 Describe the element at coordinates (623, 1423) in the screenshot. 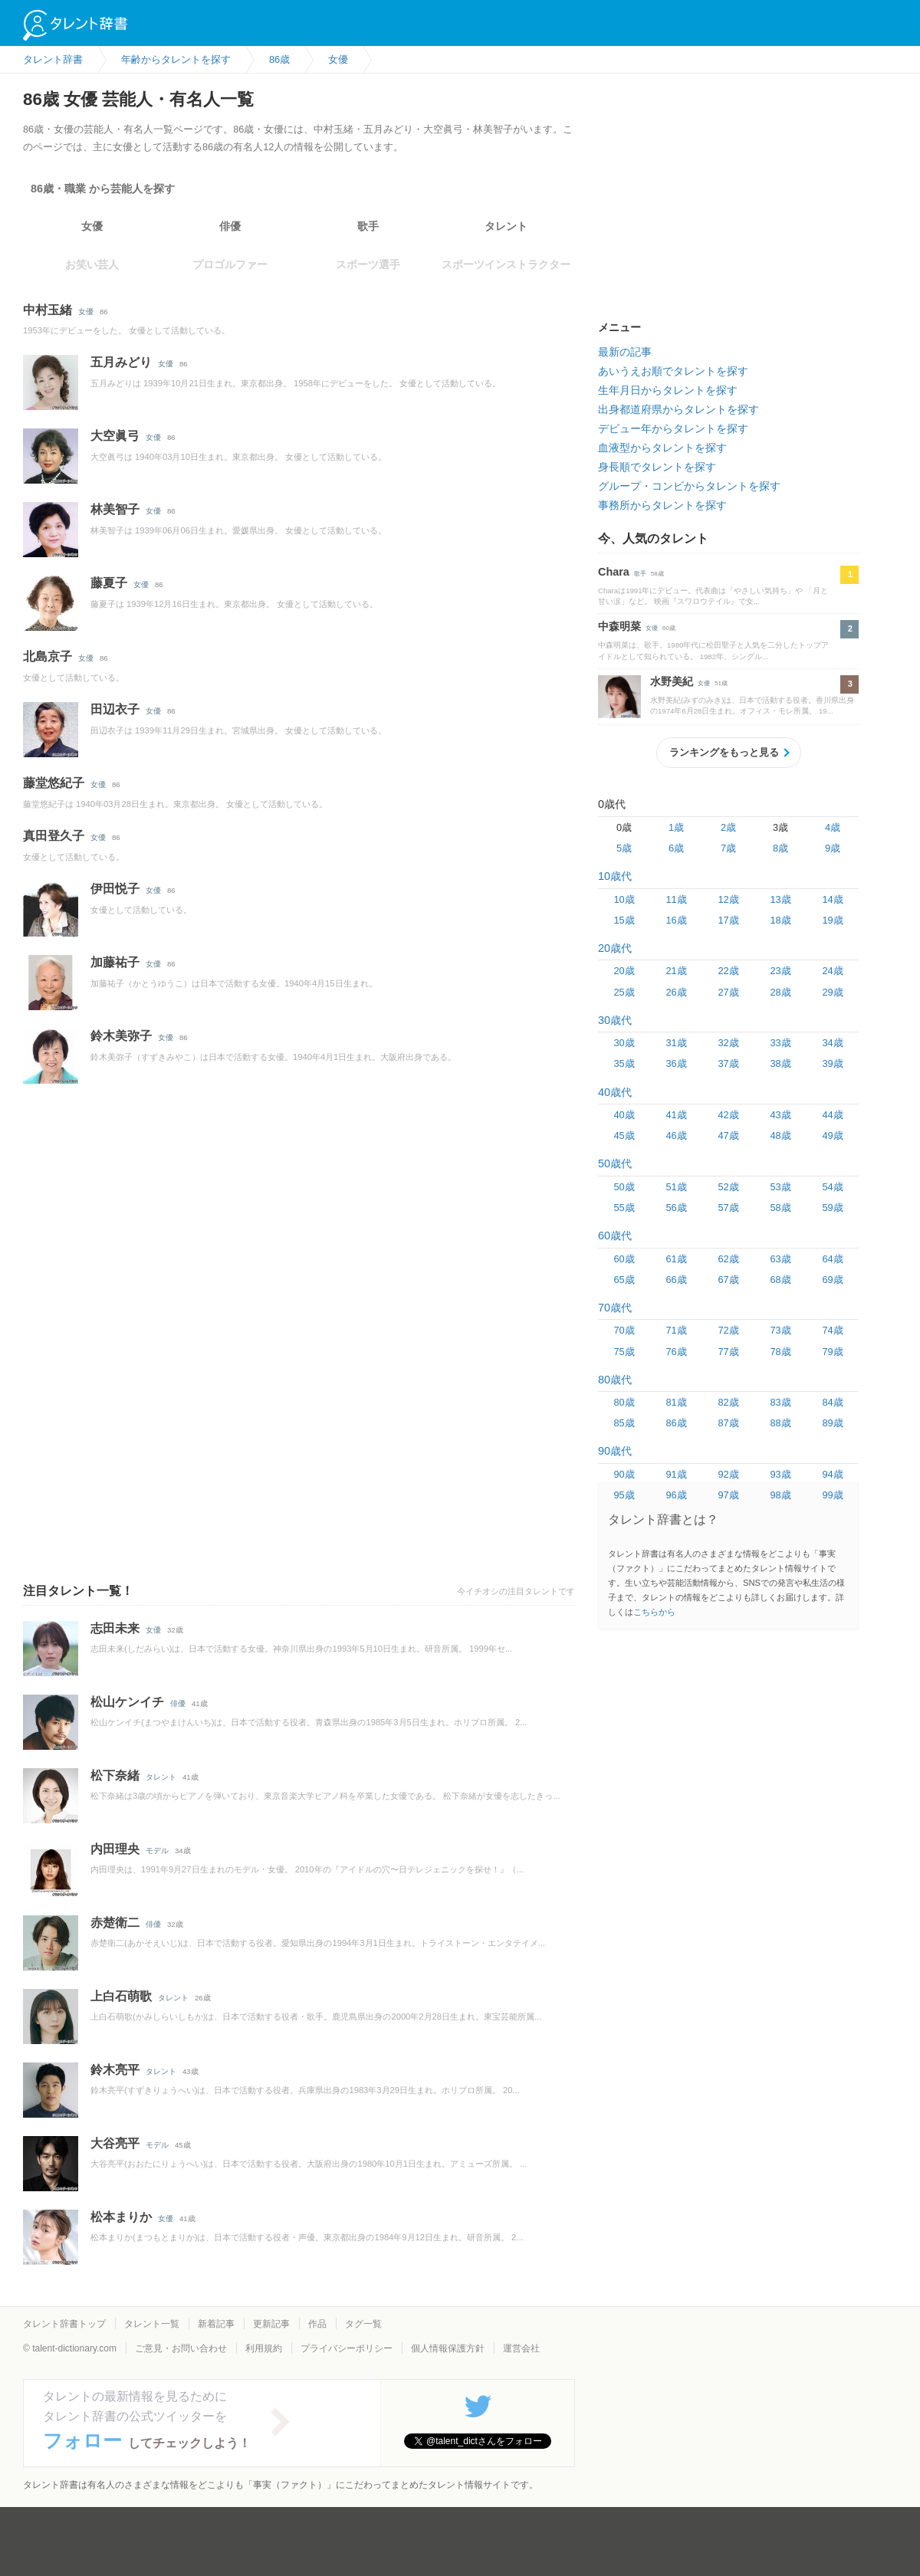

I see `85歳` at that location.